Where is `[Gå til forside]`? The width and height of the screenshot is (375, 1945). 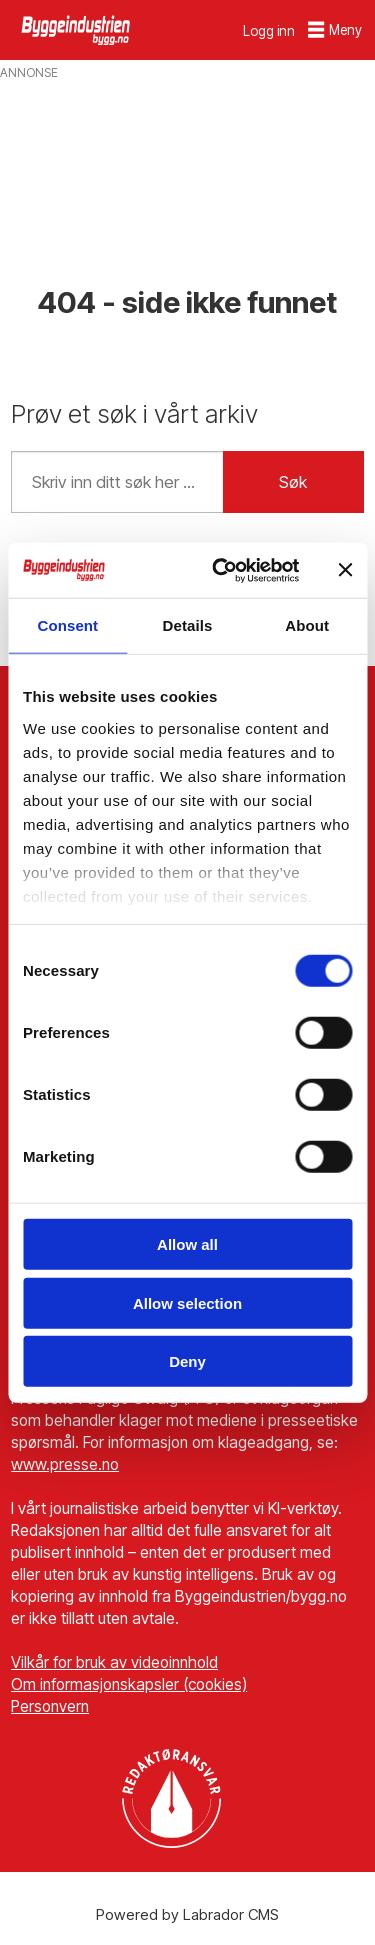
[Gå til forside] is located at coordinates (77, 29).